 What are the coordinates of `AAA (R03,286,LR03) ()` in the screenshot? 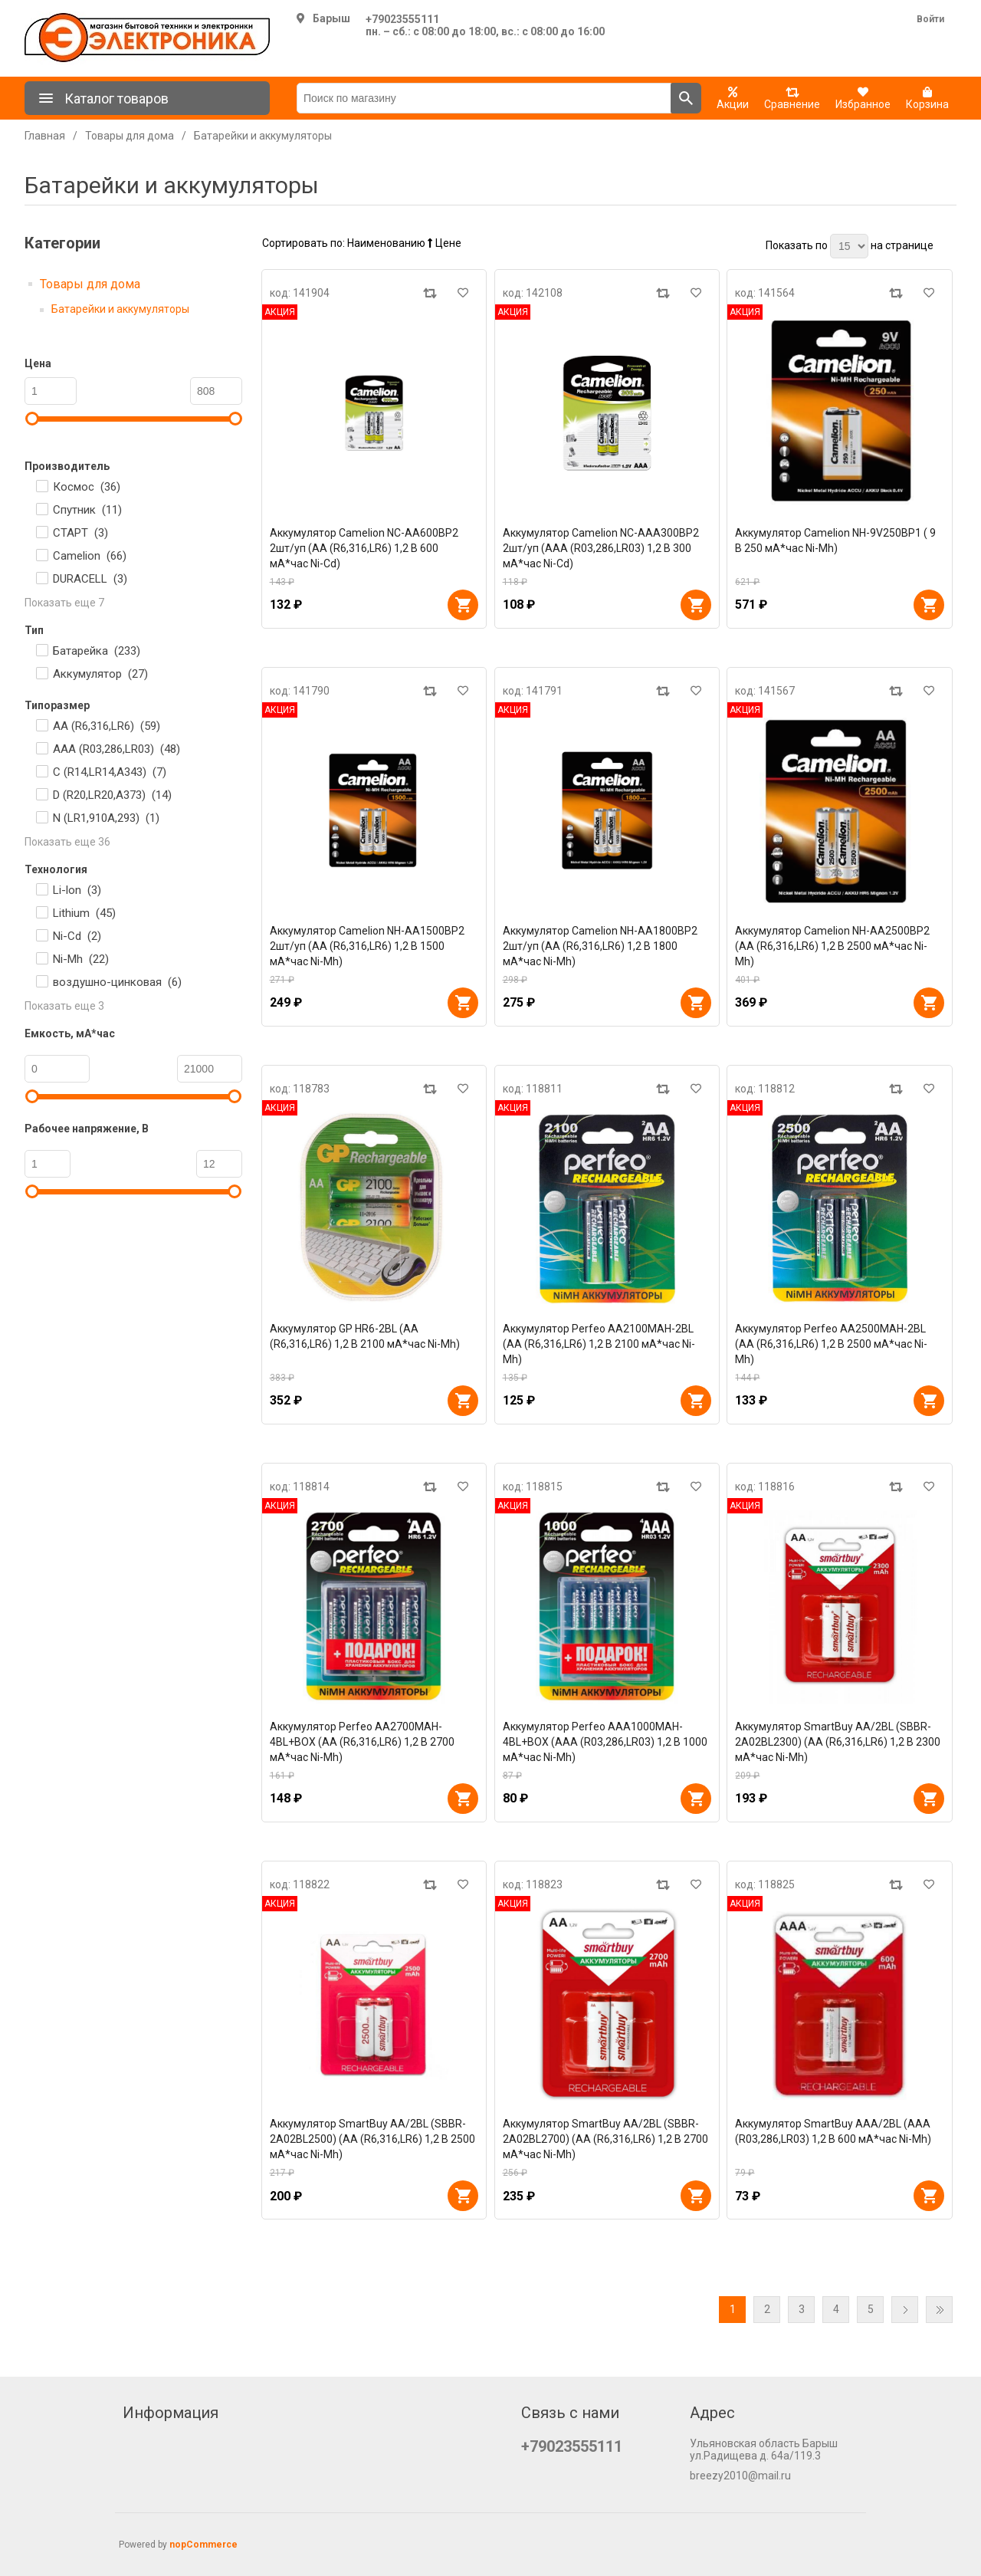 It's located at (116, 749).